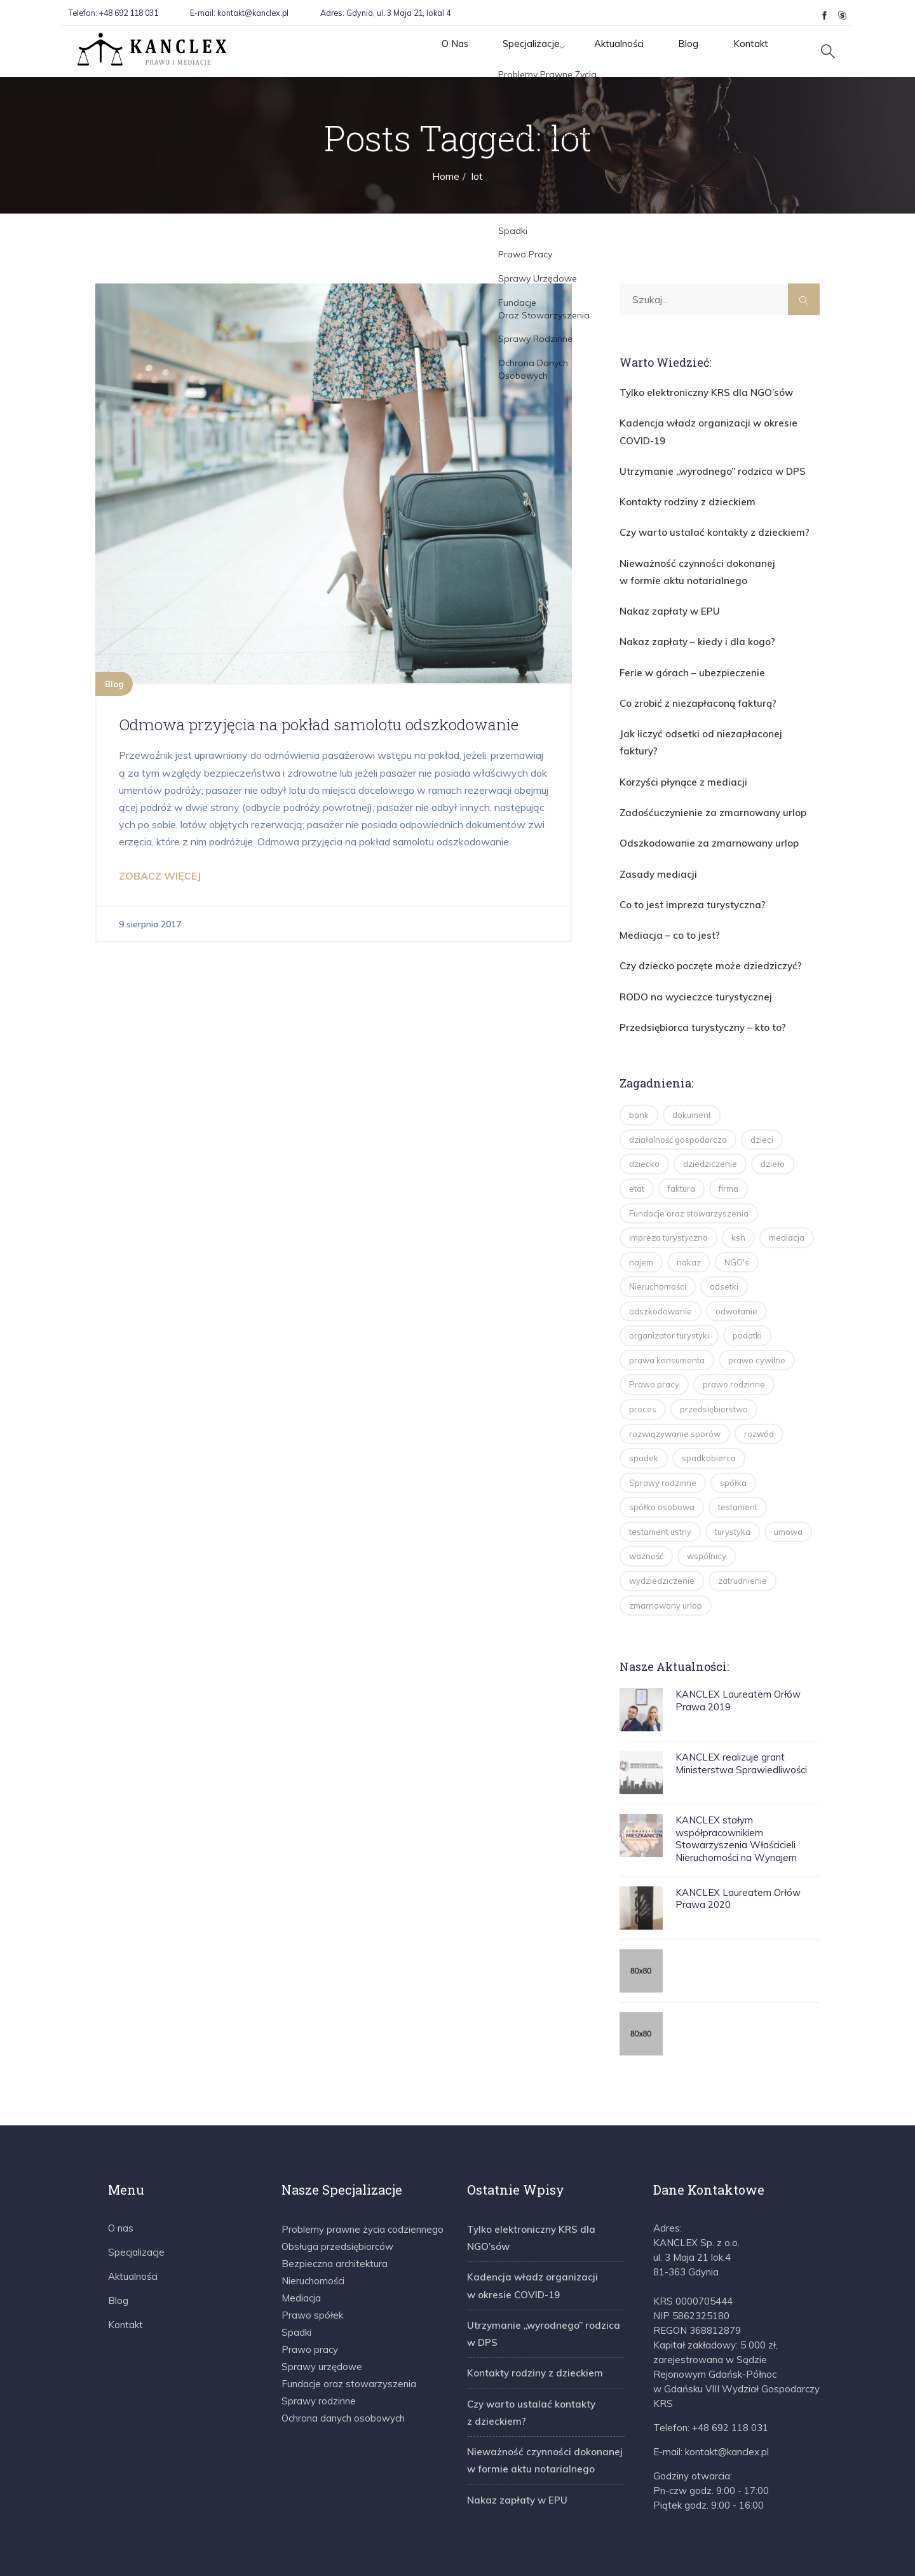 The height and width of the screenshot is (2576, 915). I want to click on spółka osobowa [spółka osobowa (4 elementy)], so click(662, 1460).